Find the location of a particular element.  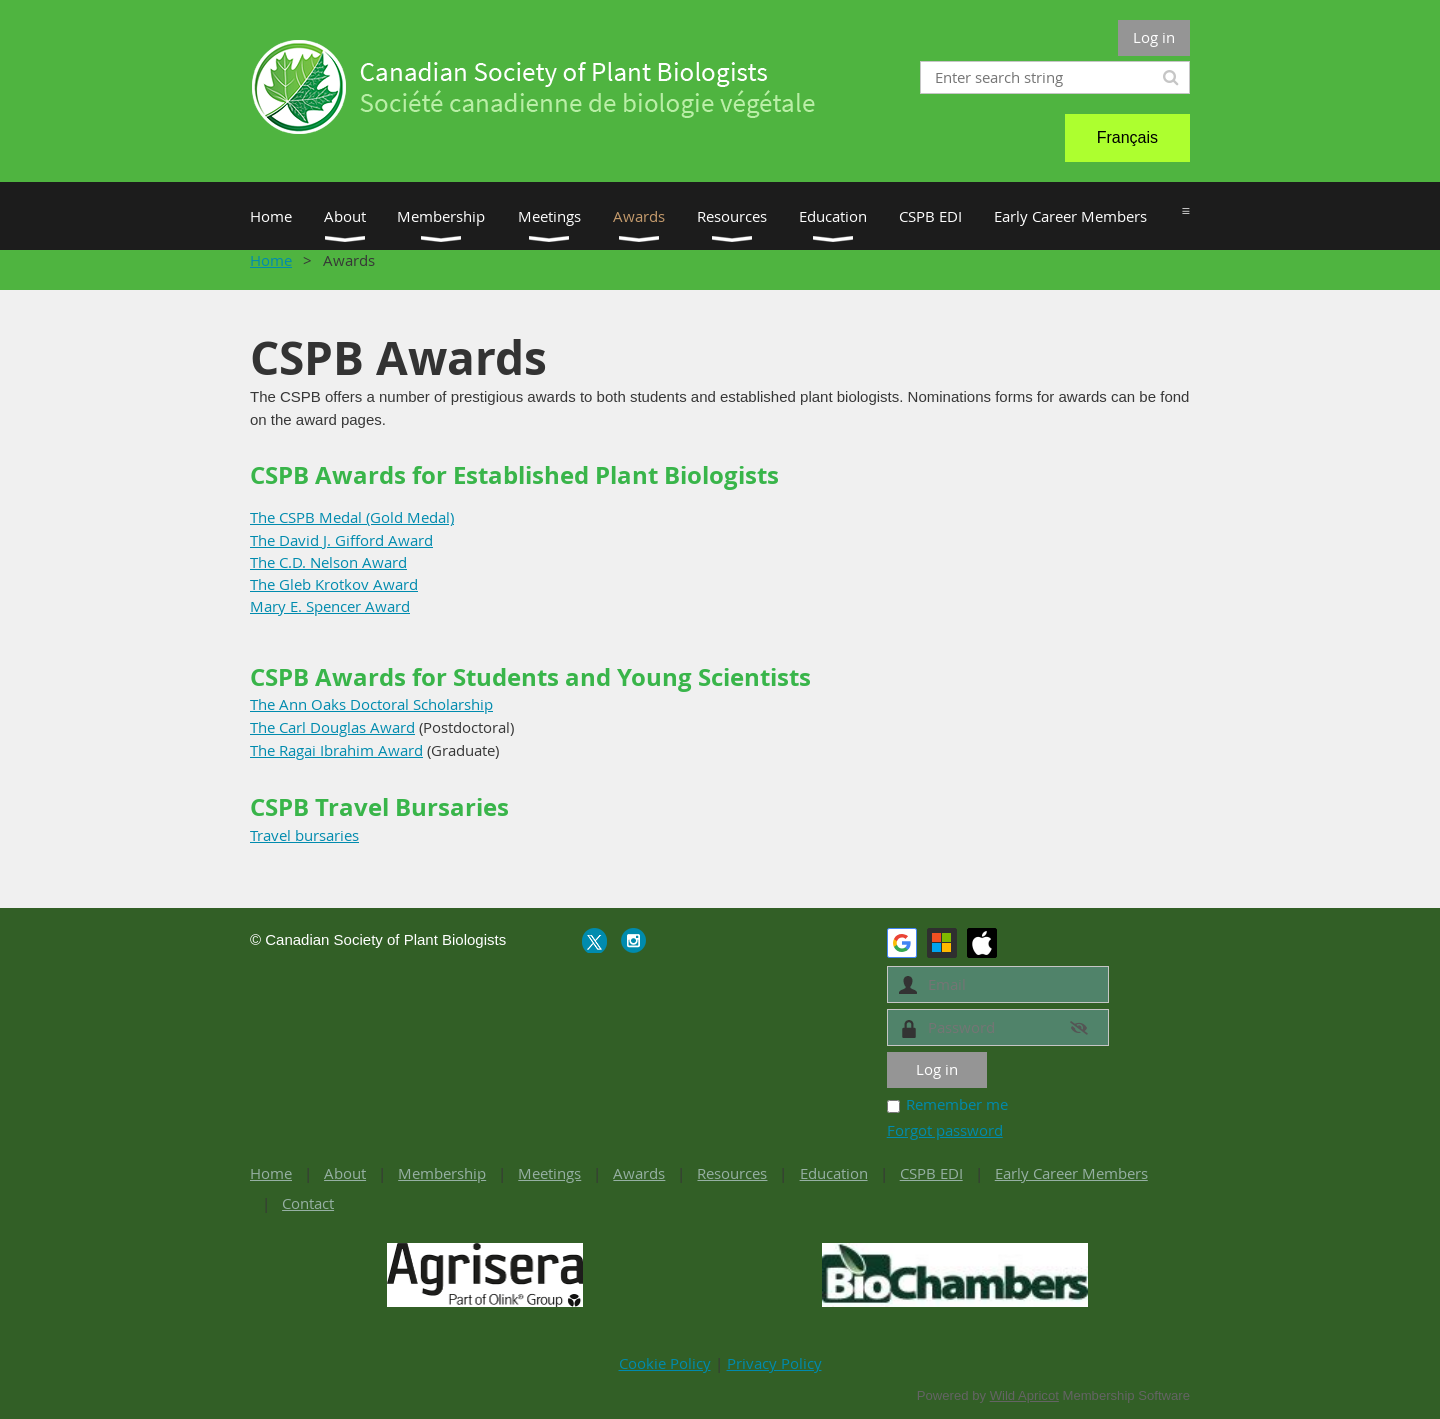

The Ann Oaks Doctoral Scholarship is located at coordinates (371, 704).